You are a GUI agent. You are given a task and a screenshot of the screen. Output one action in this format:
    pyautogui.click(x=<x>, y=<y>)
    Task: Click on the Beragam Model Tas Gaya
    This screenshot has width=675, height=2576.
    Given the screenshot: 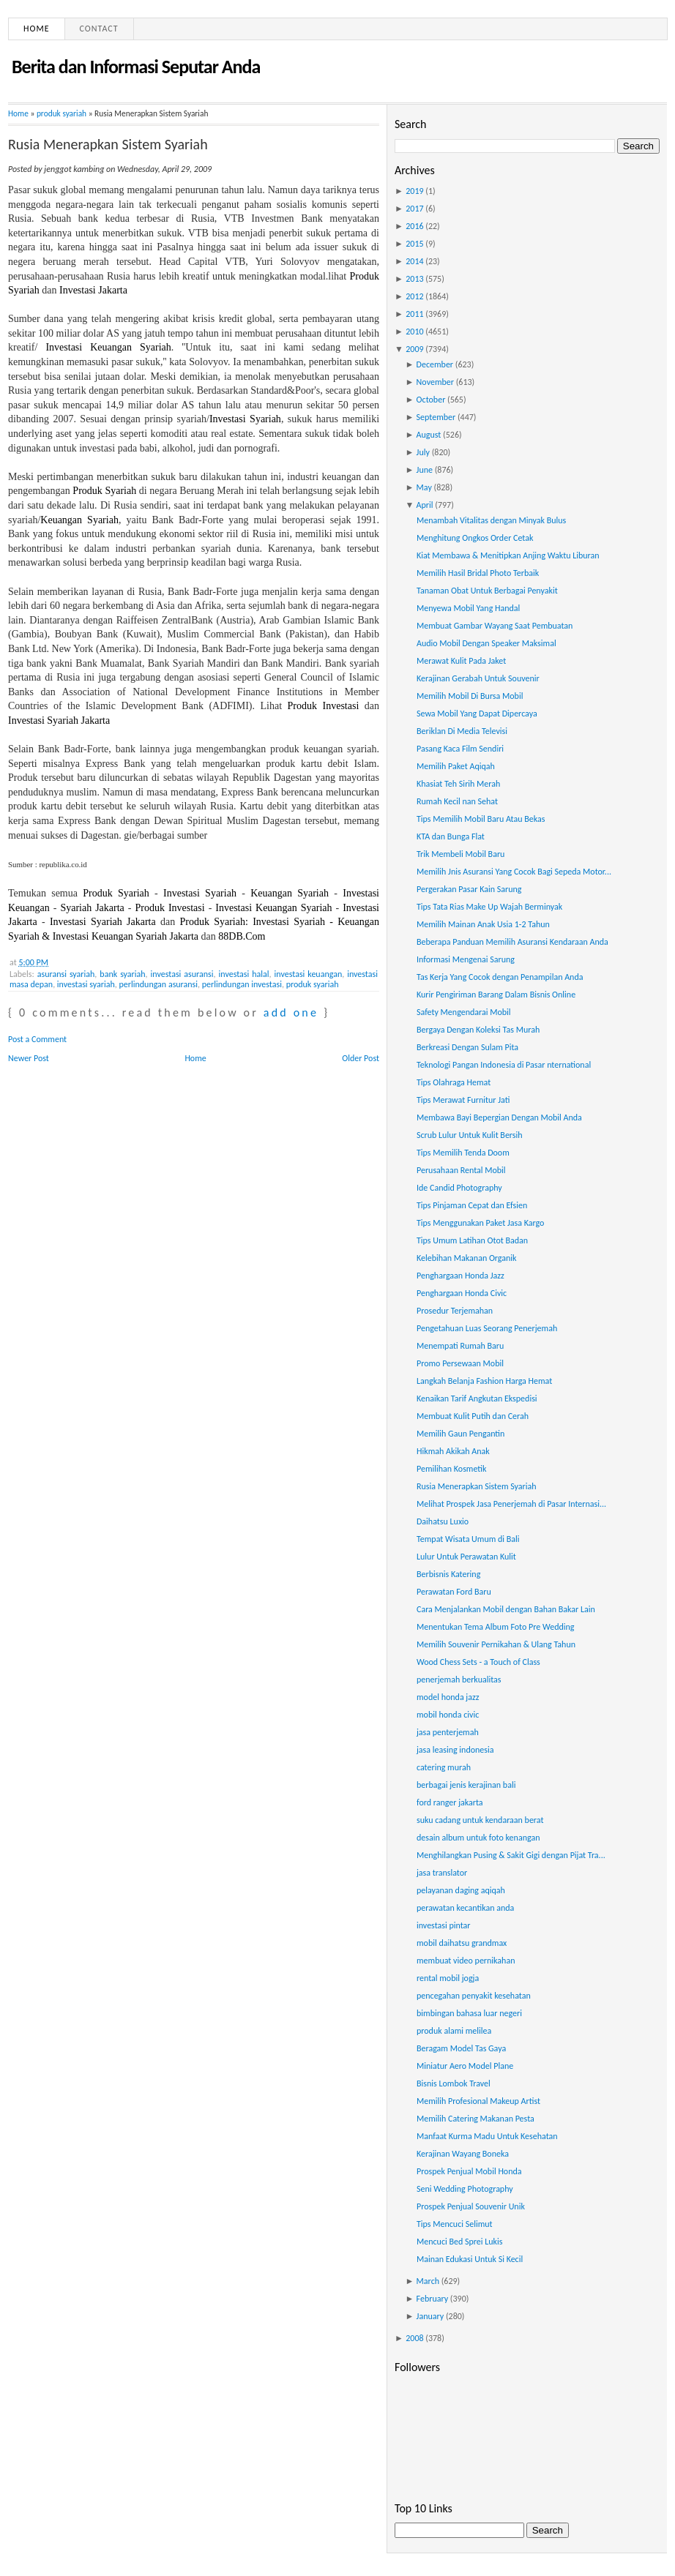 What is the action you would take?
    pyautogui.click(x=461, y=2048)
    